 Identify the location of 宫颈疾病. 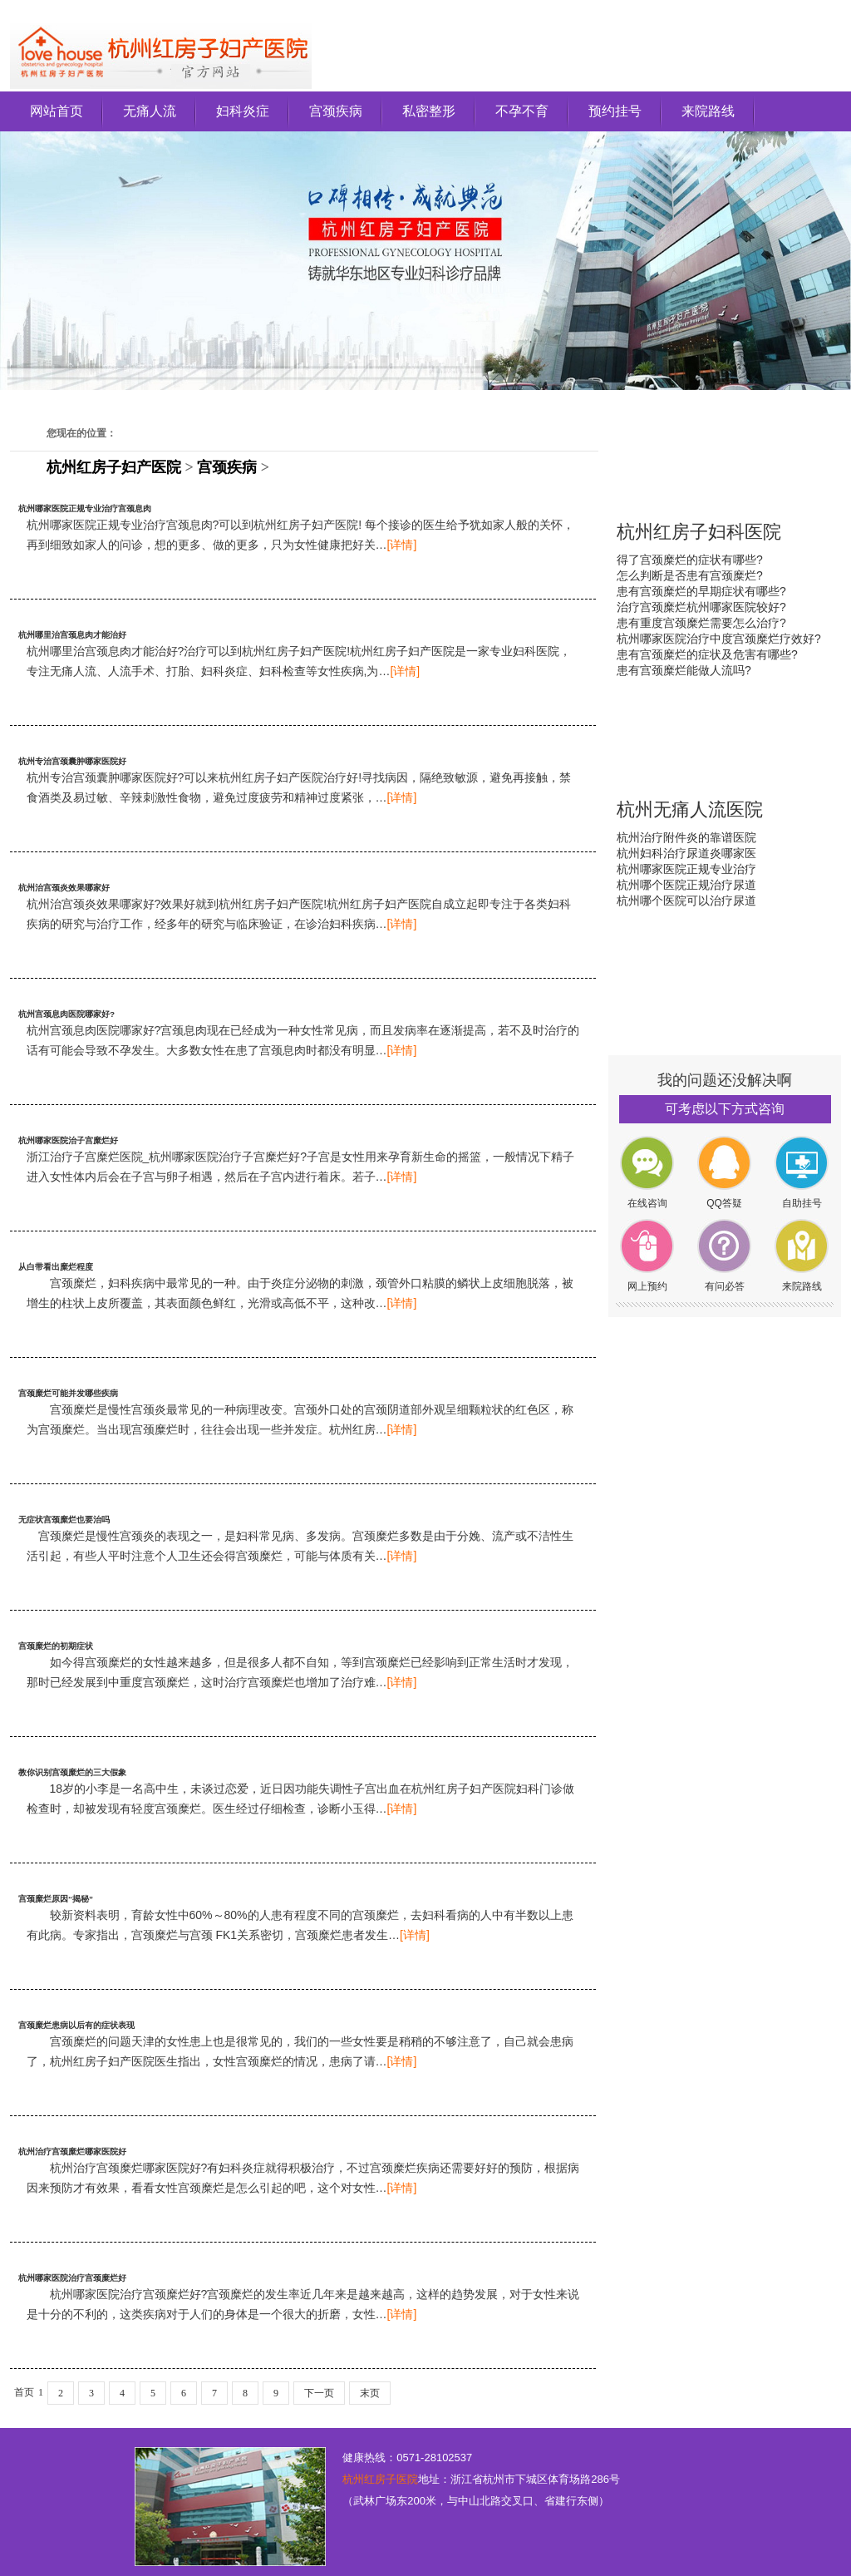
(335, 111).